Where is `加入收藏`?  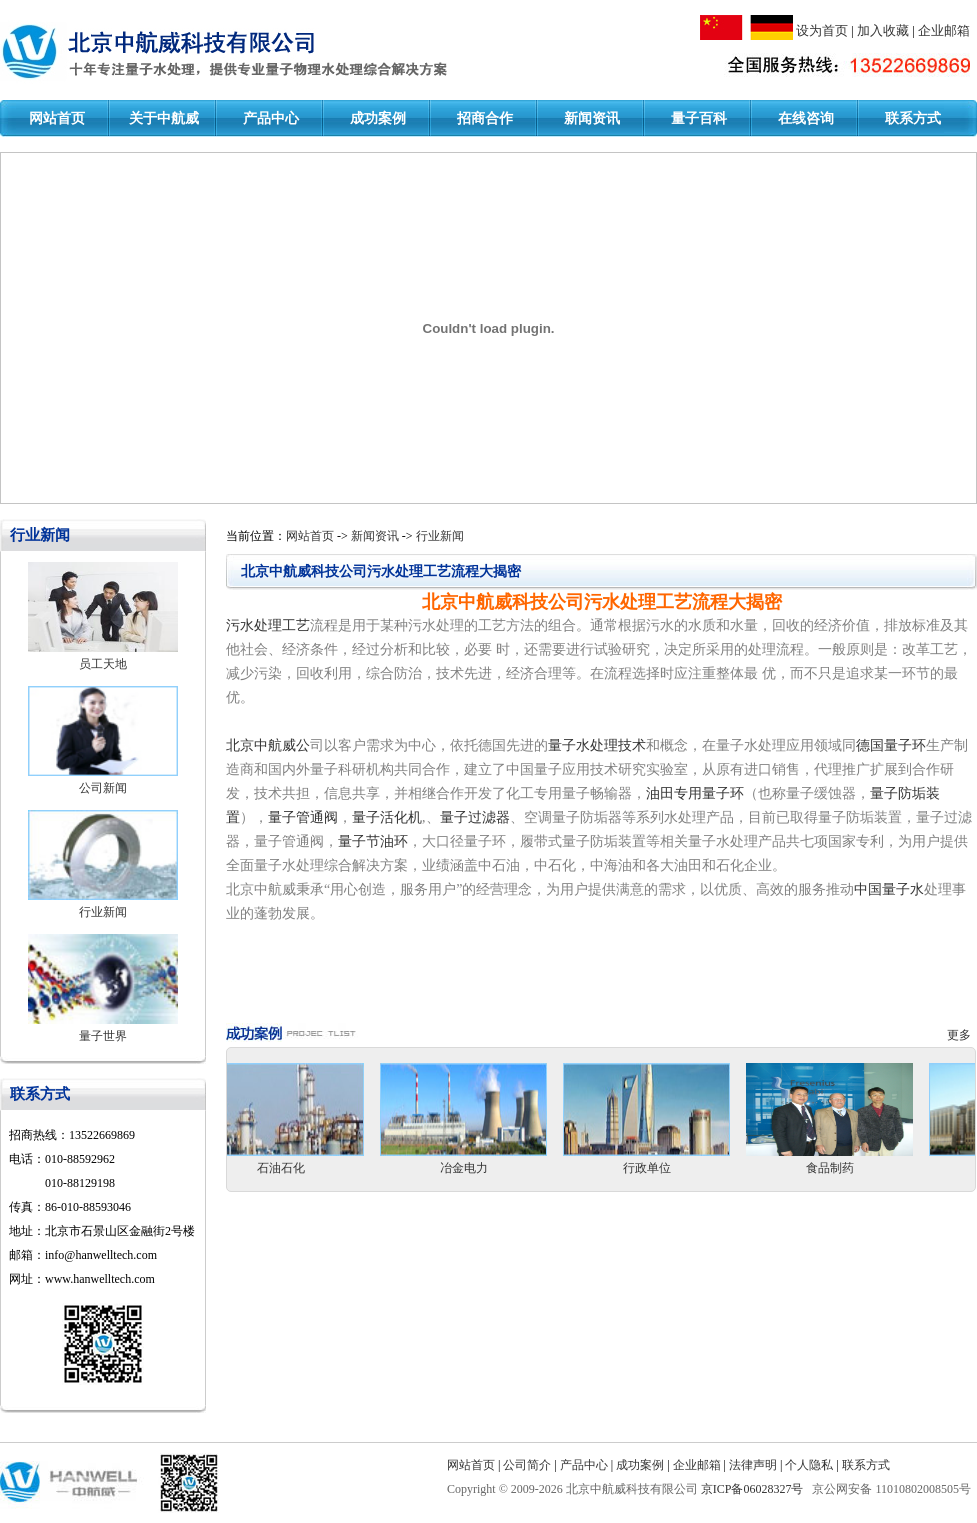 加入收藏 is located at coordinates (883, 30).